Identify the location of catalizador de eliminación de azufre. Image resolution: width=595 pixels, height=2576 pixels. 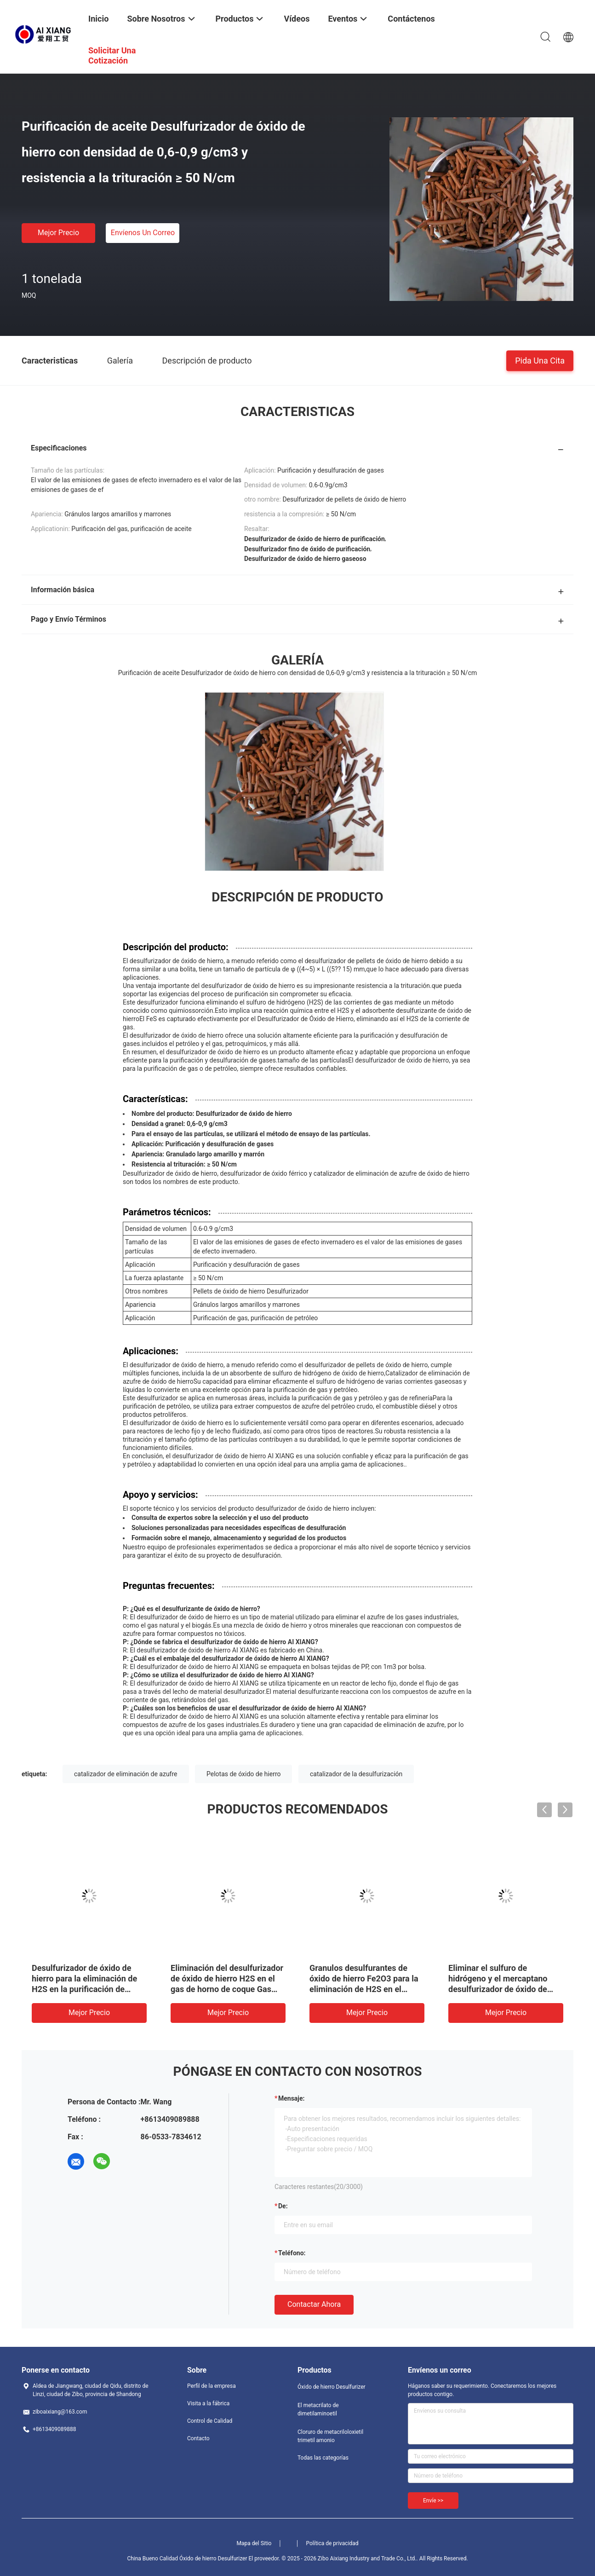
(125, 1774).